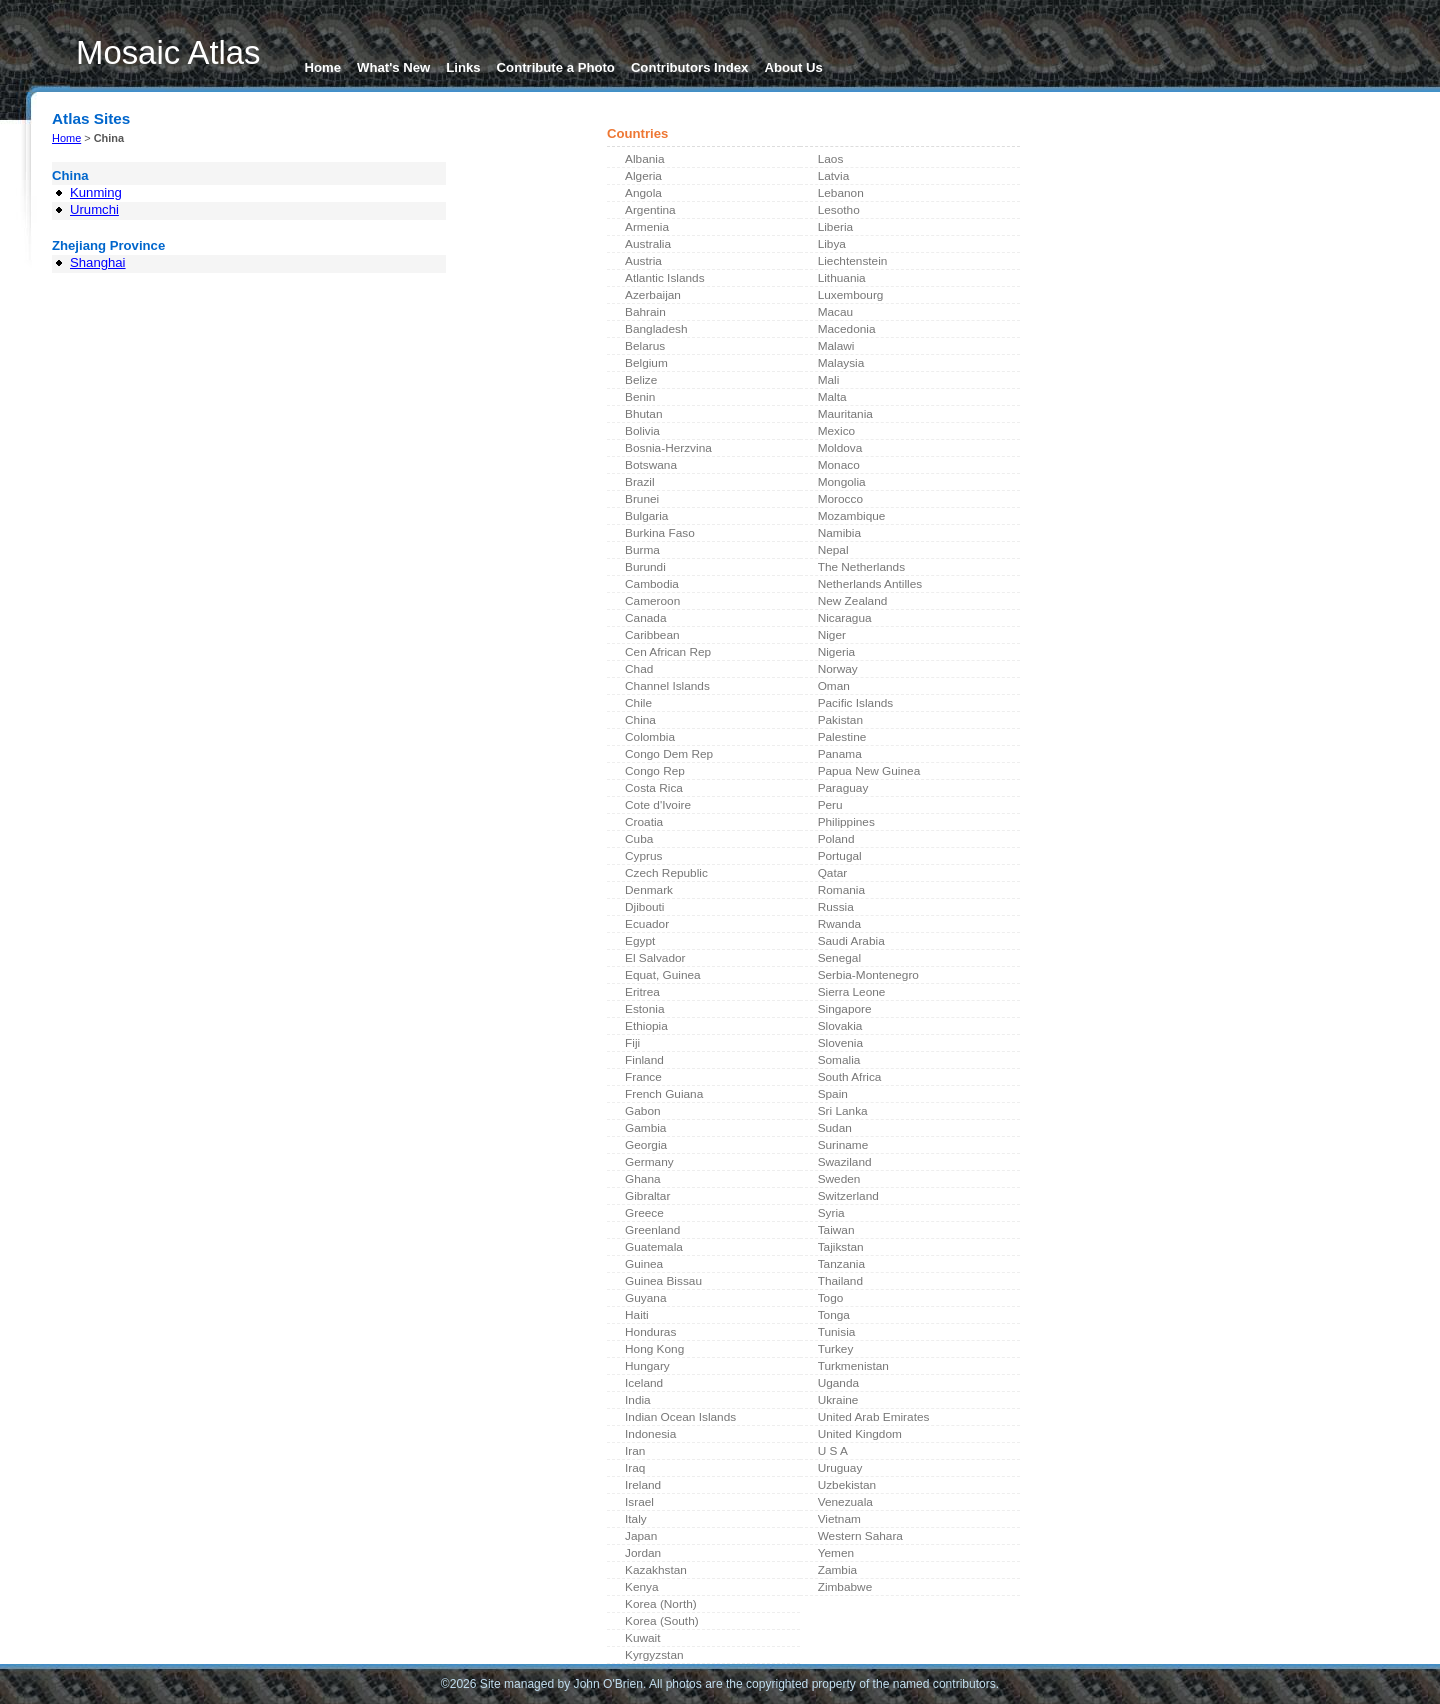 The image size is (1440, 1704). I want to click on Congo Dem Rep, so click(669, 754).